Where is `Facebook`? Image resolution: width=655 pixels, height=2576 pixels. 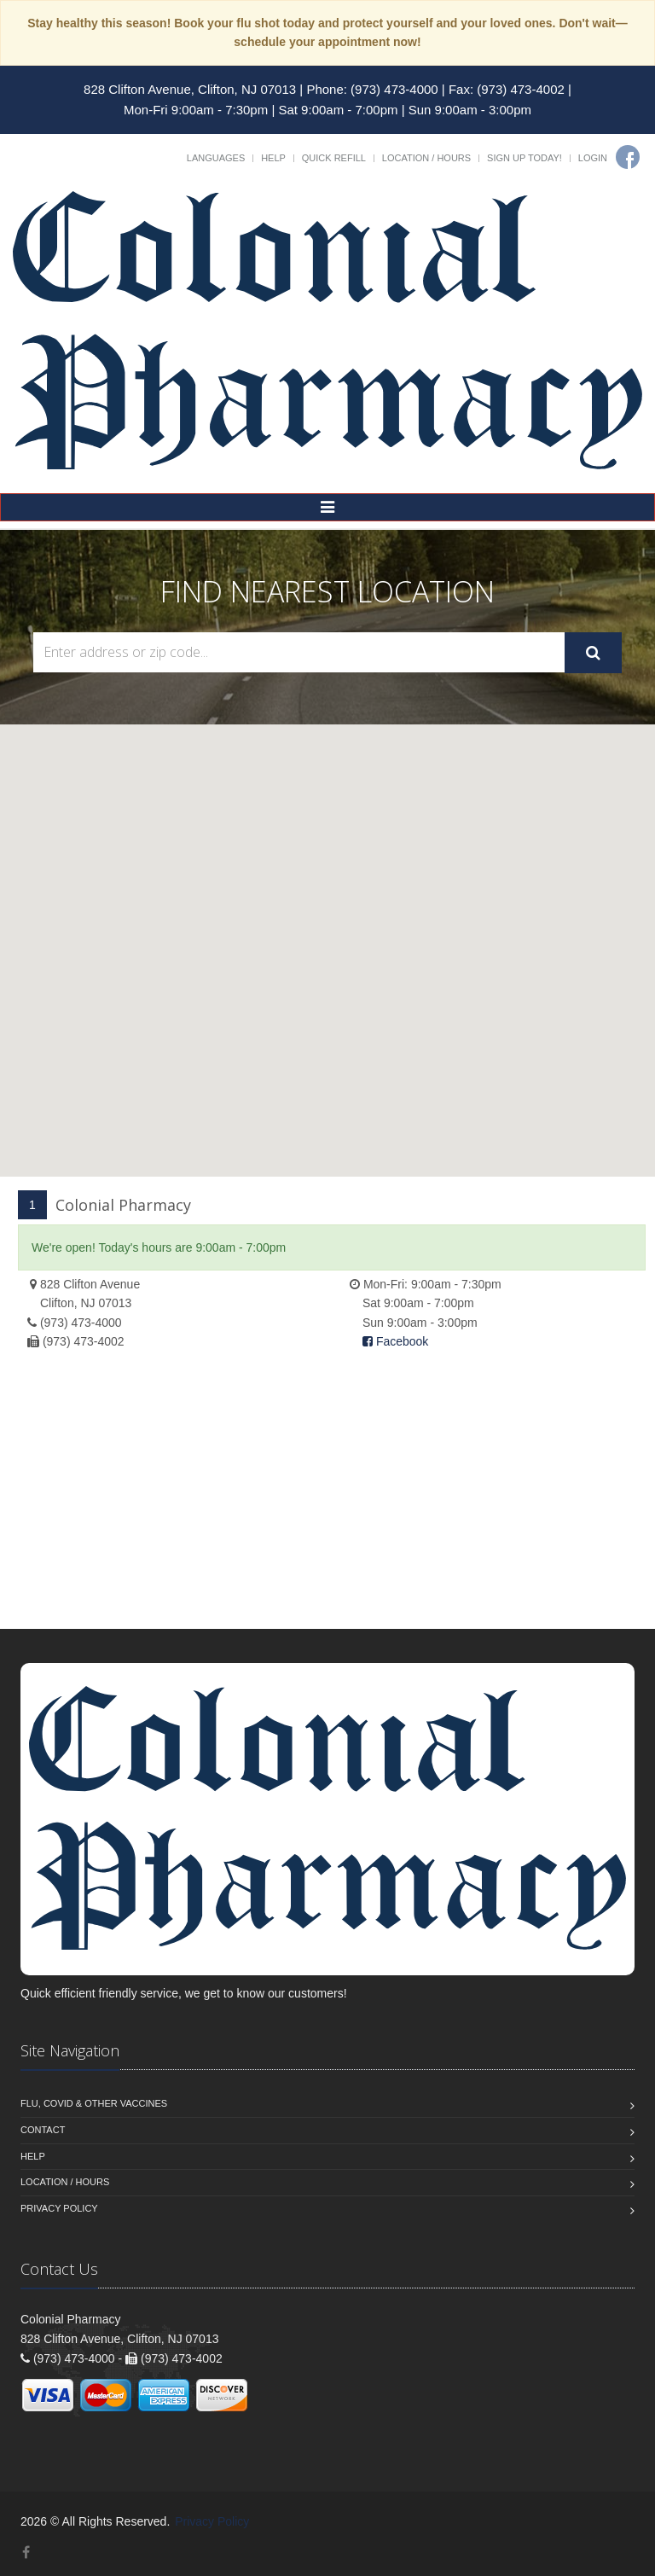 Facebook is located at coordinates (395, 1341).